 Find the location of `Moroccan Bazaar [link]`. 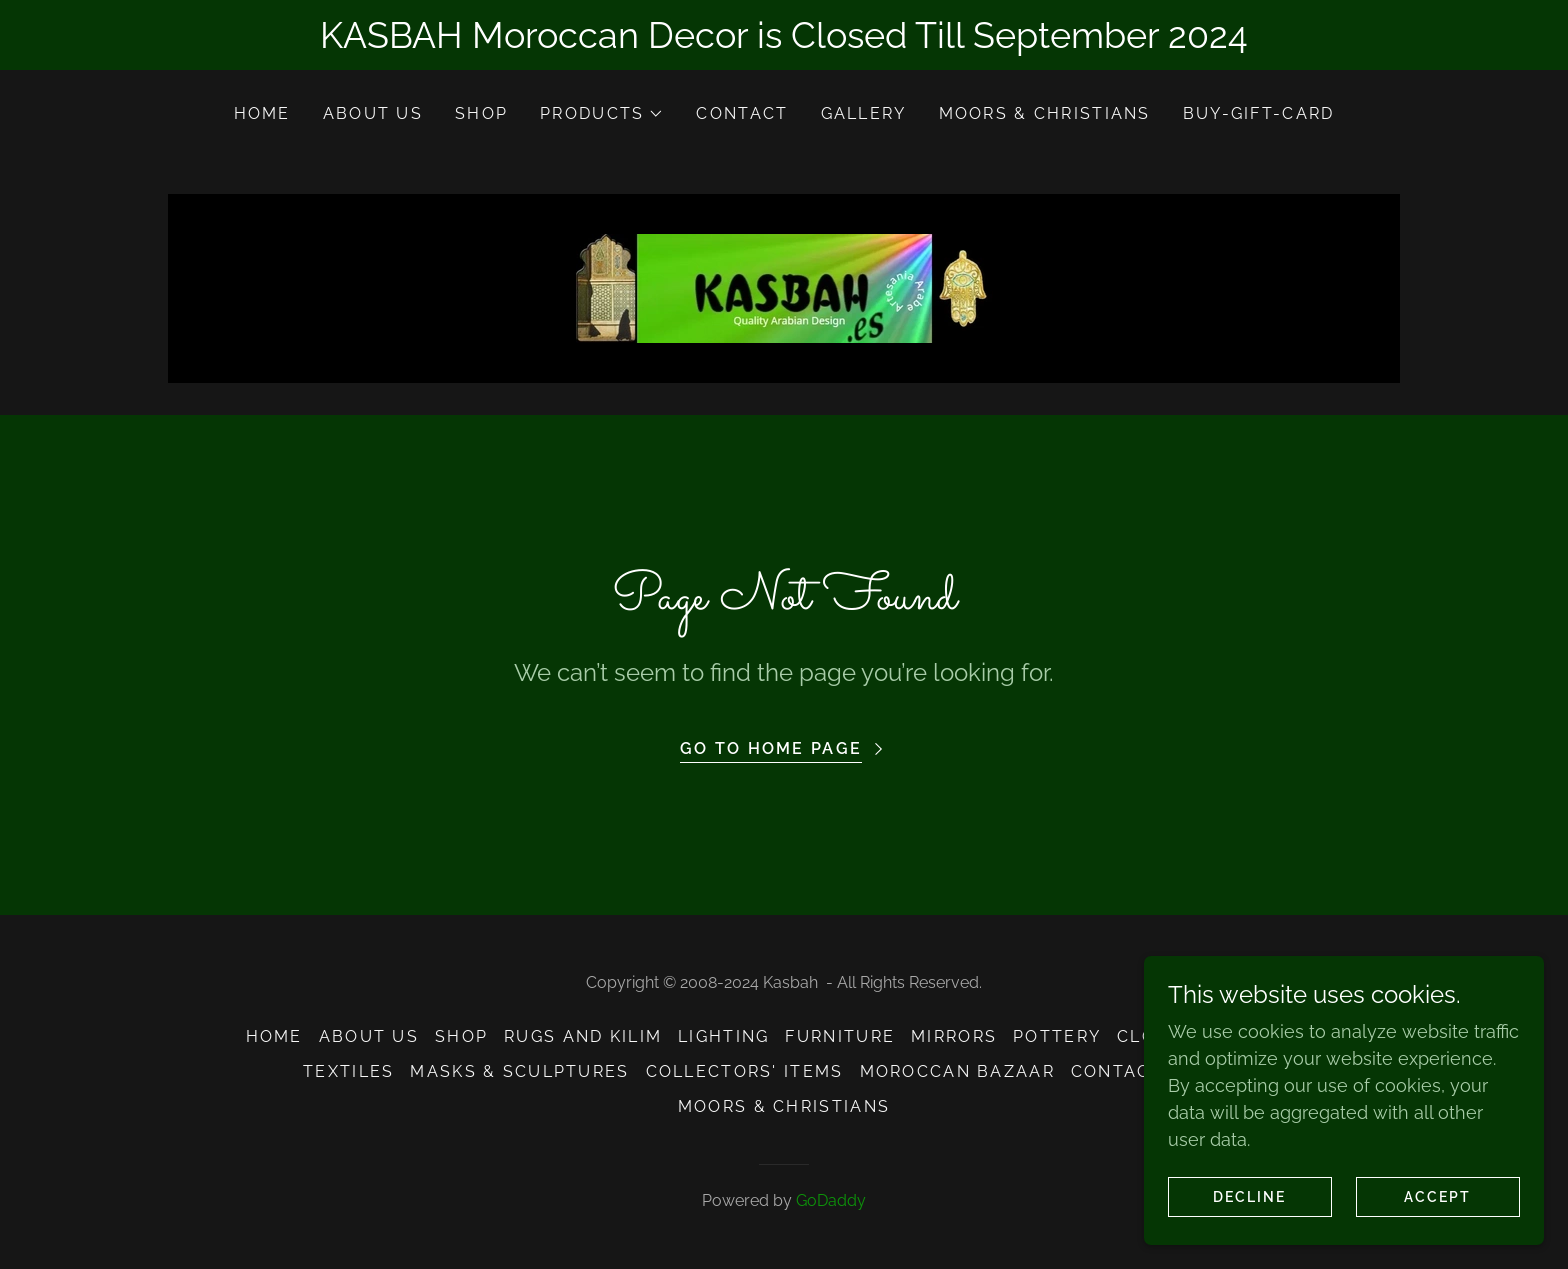

Moroccan Bazaar [link] is located at coordinates (957, 1071).